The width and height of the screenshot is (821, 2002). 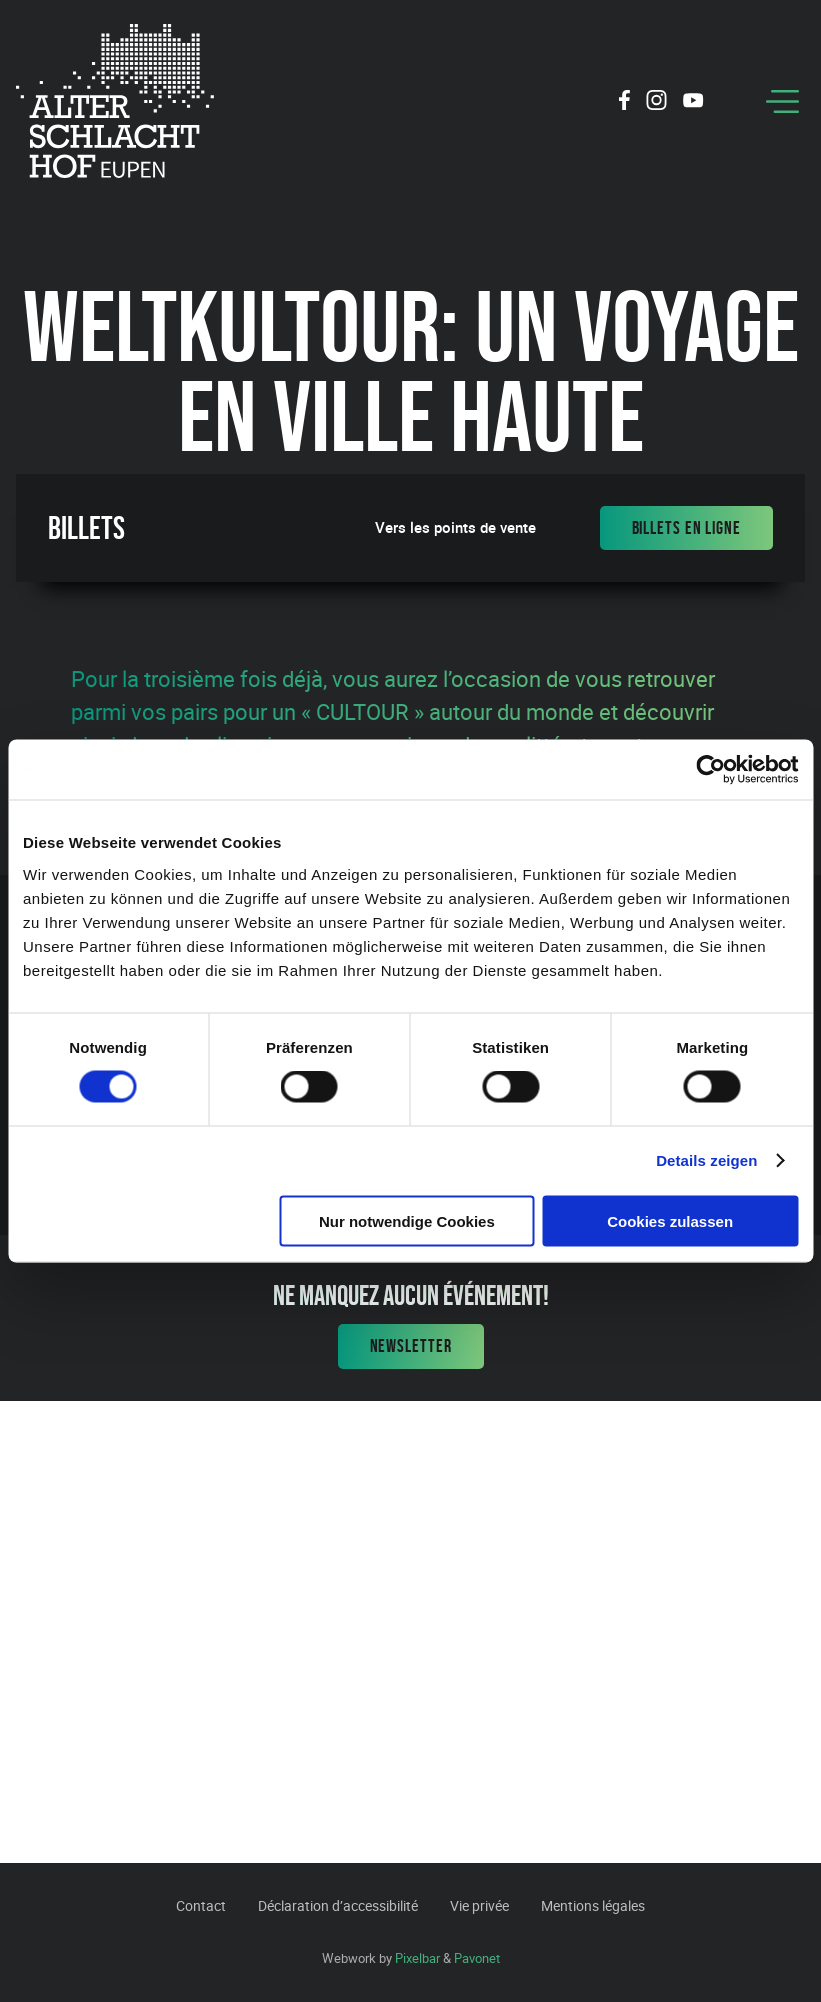 What do you see at coordinates (407, 1220) in the screenshot?
I see `Nur notwendige Cookies` at bounding box center [407, 1220].